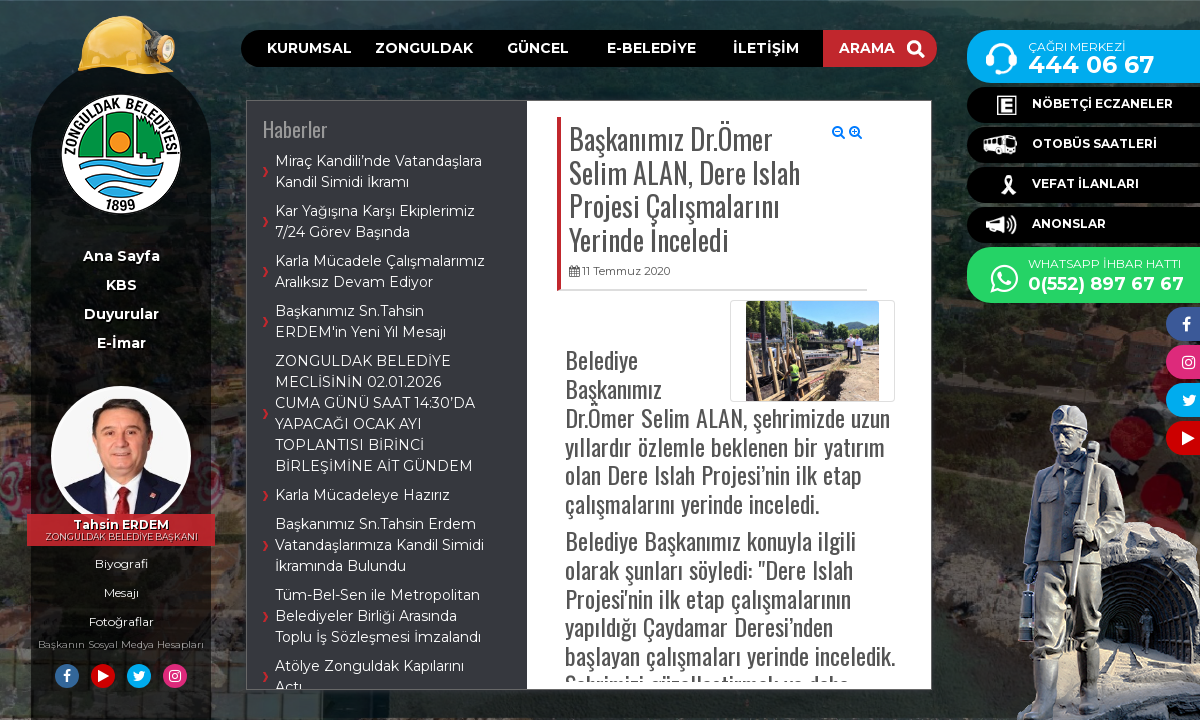  What do you see at coordinates (380, 271) in the screenshot?
I see `Karla Mücadele Çalışmalarımız Aralıksız Devam Ediyor` at bounding box center [380, 271].